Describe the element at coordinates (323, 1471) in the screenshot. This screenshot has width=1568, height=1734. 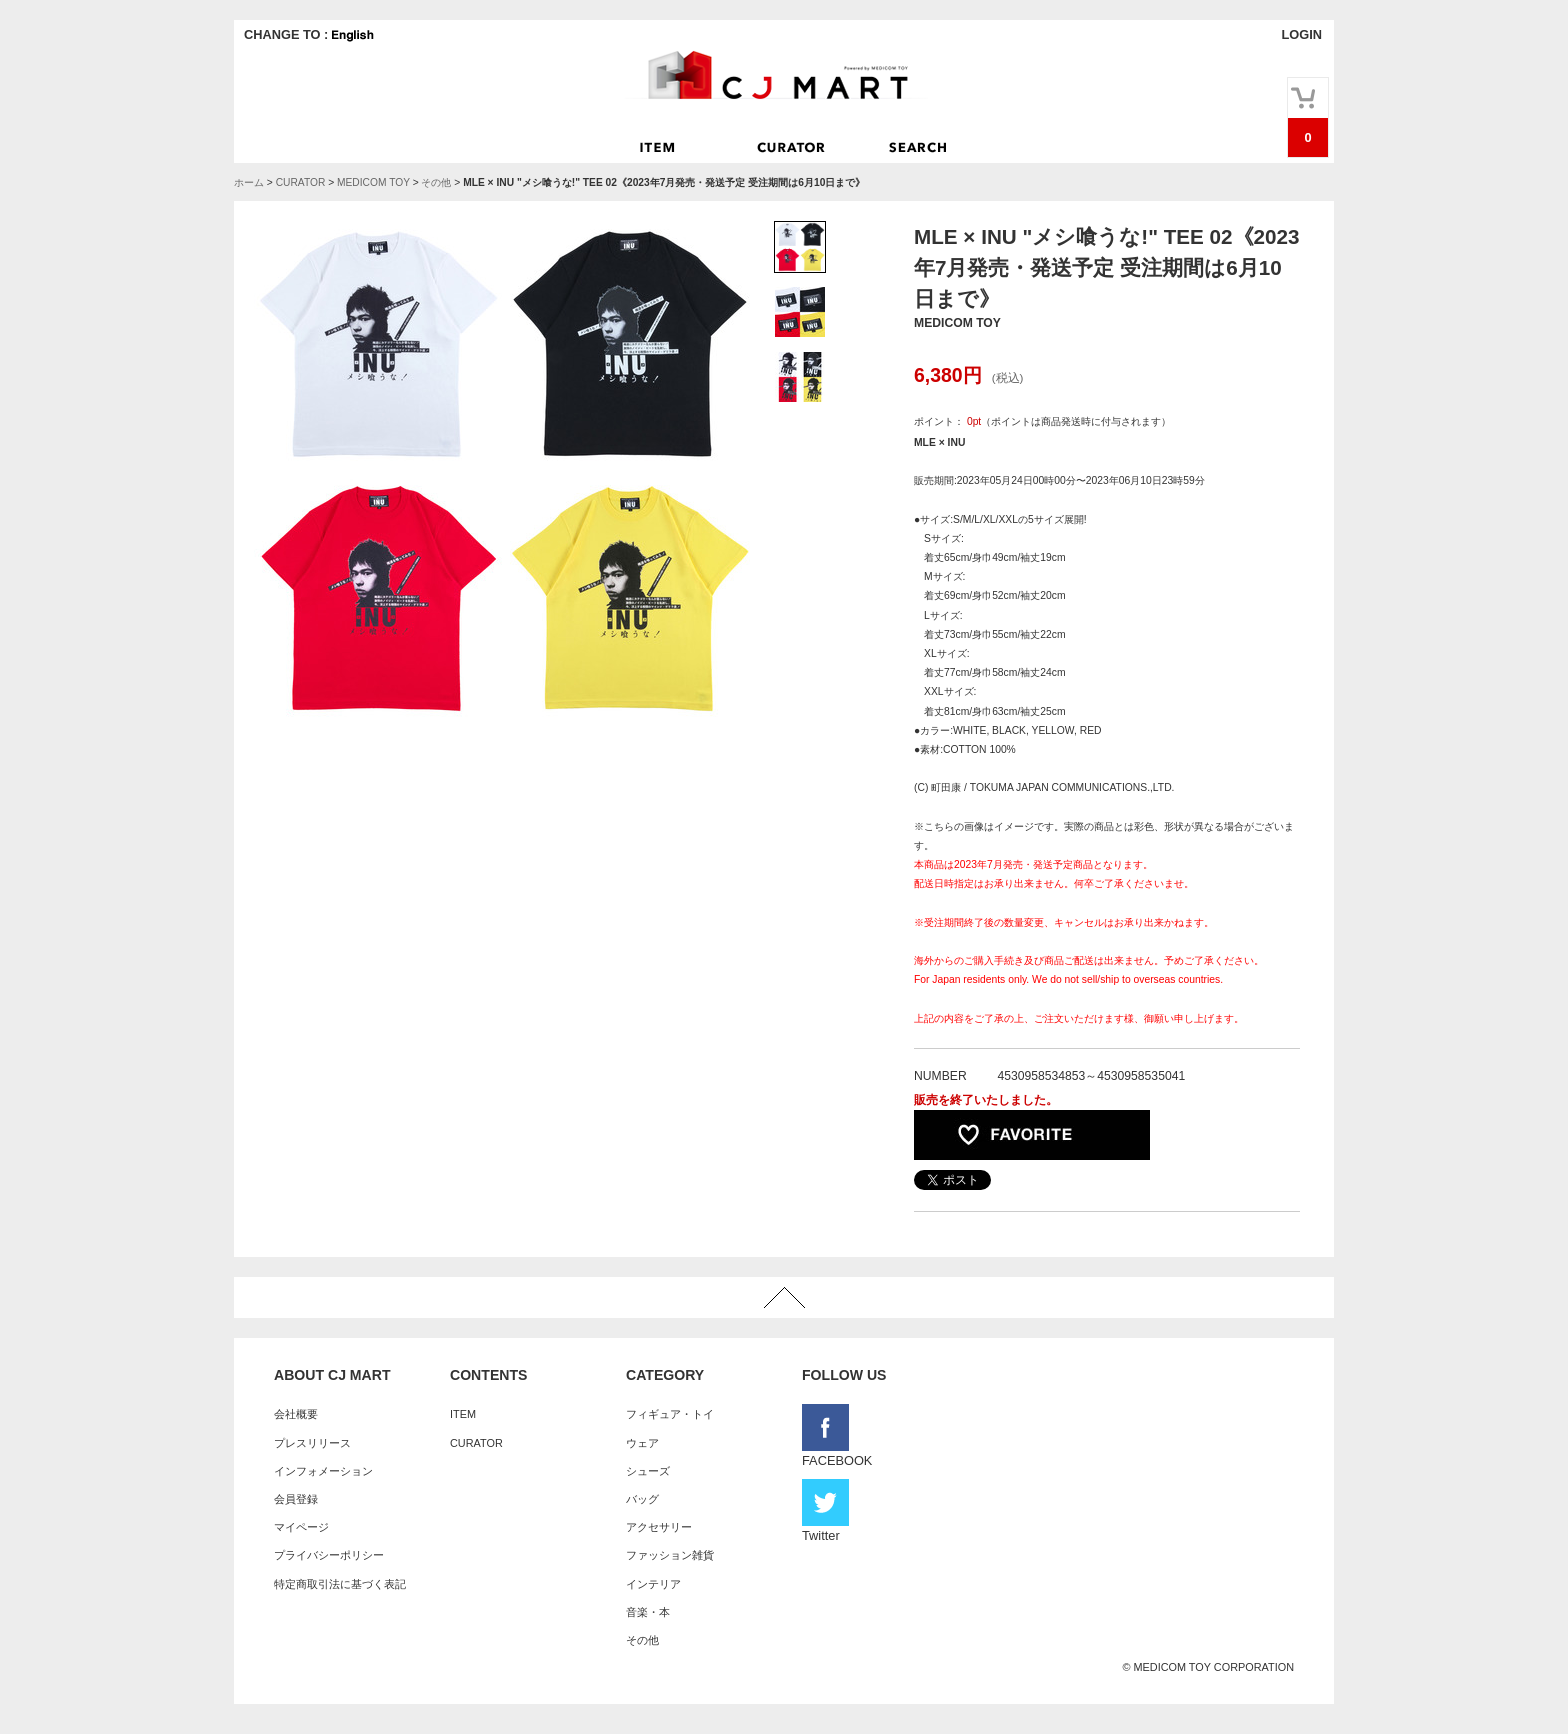
I see `インフォメーション` at that location.